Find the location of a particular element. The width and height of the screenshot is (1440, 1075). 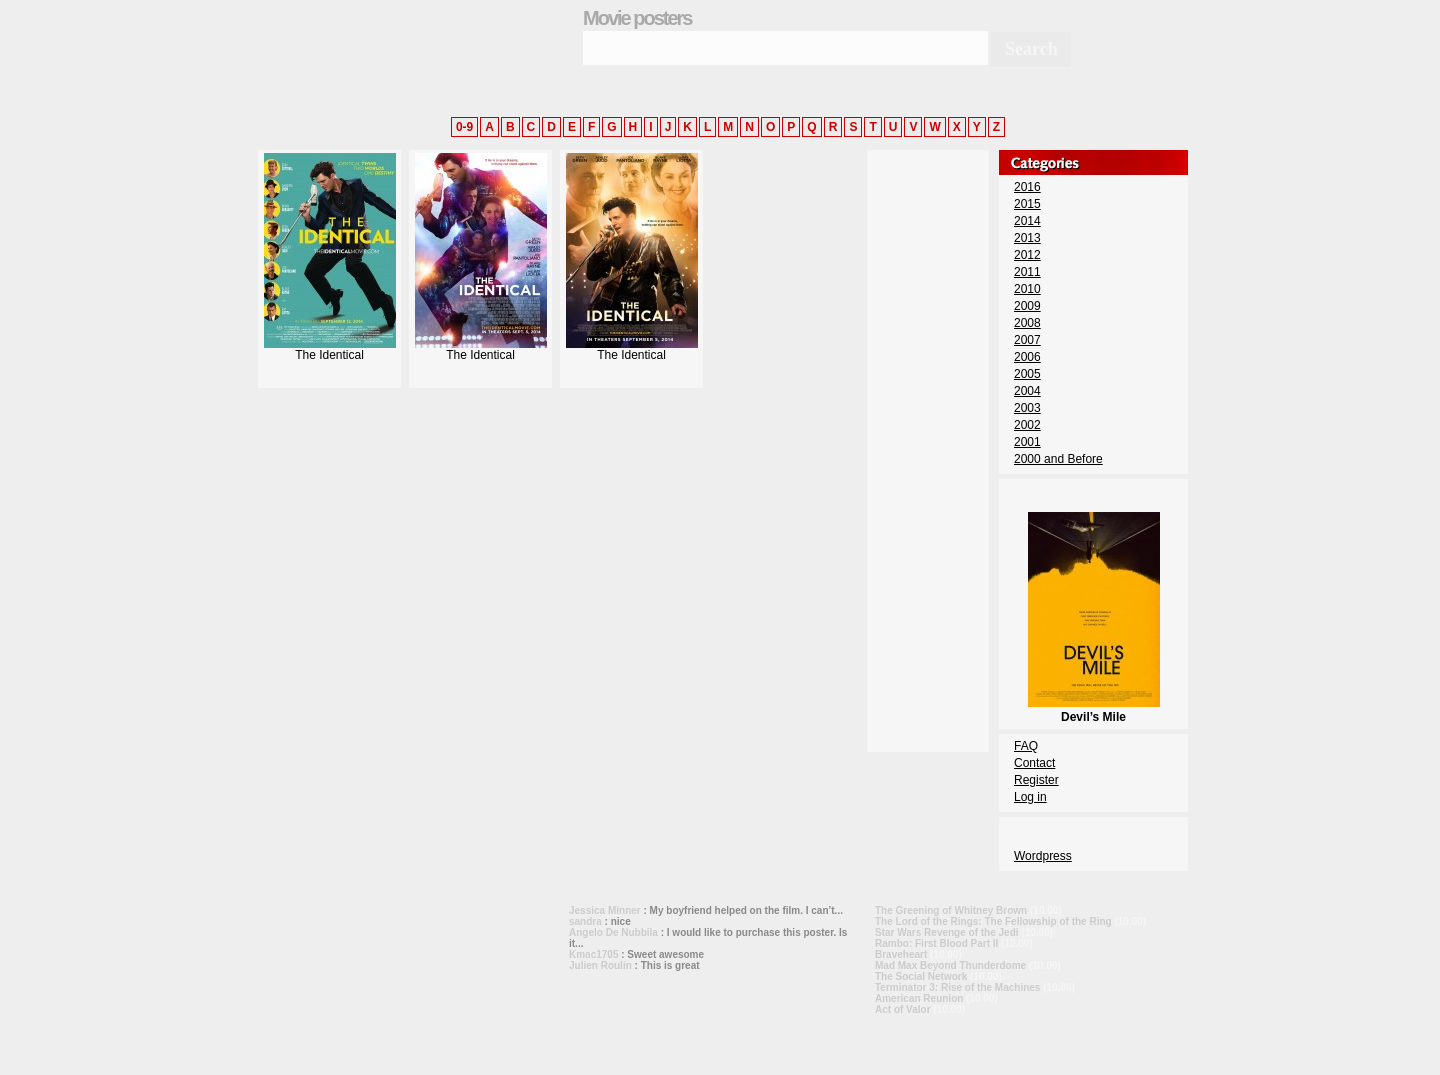

sandra is located at coordinates (585, 921).